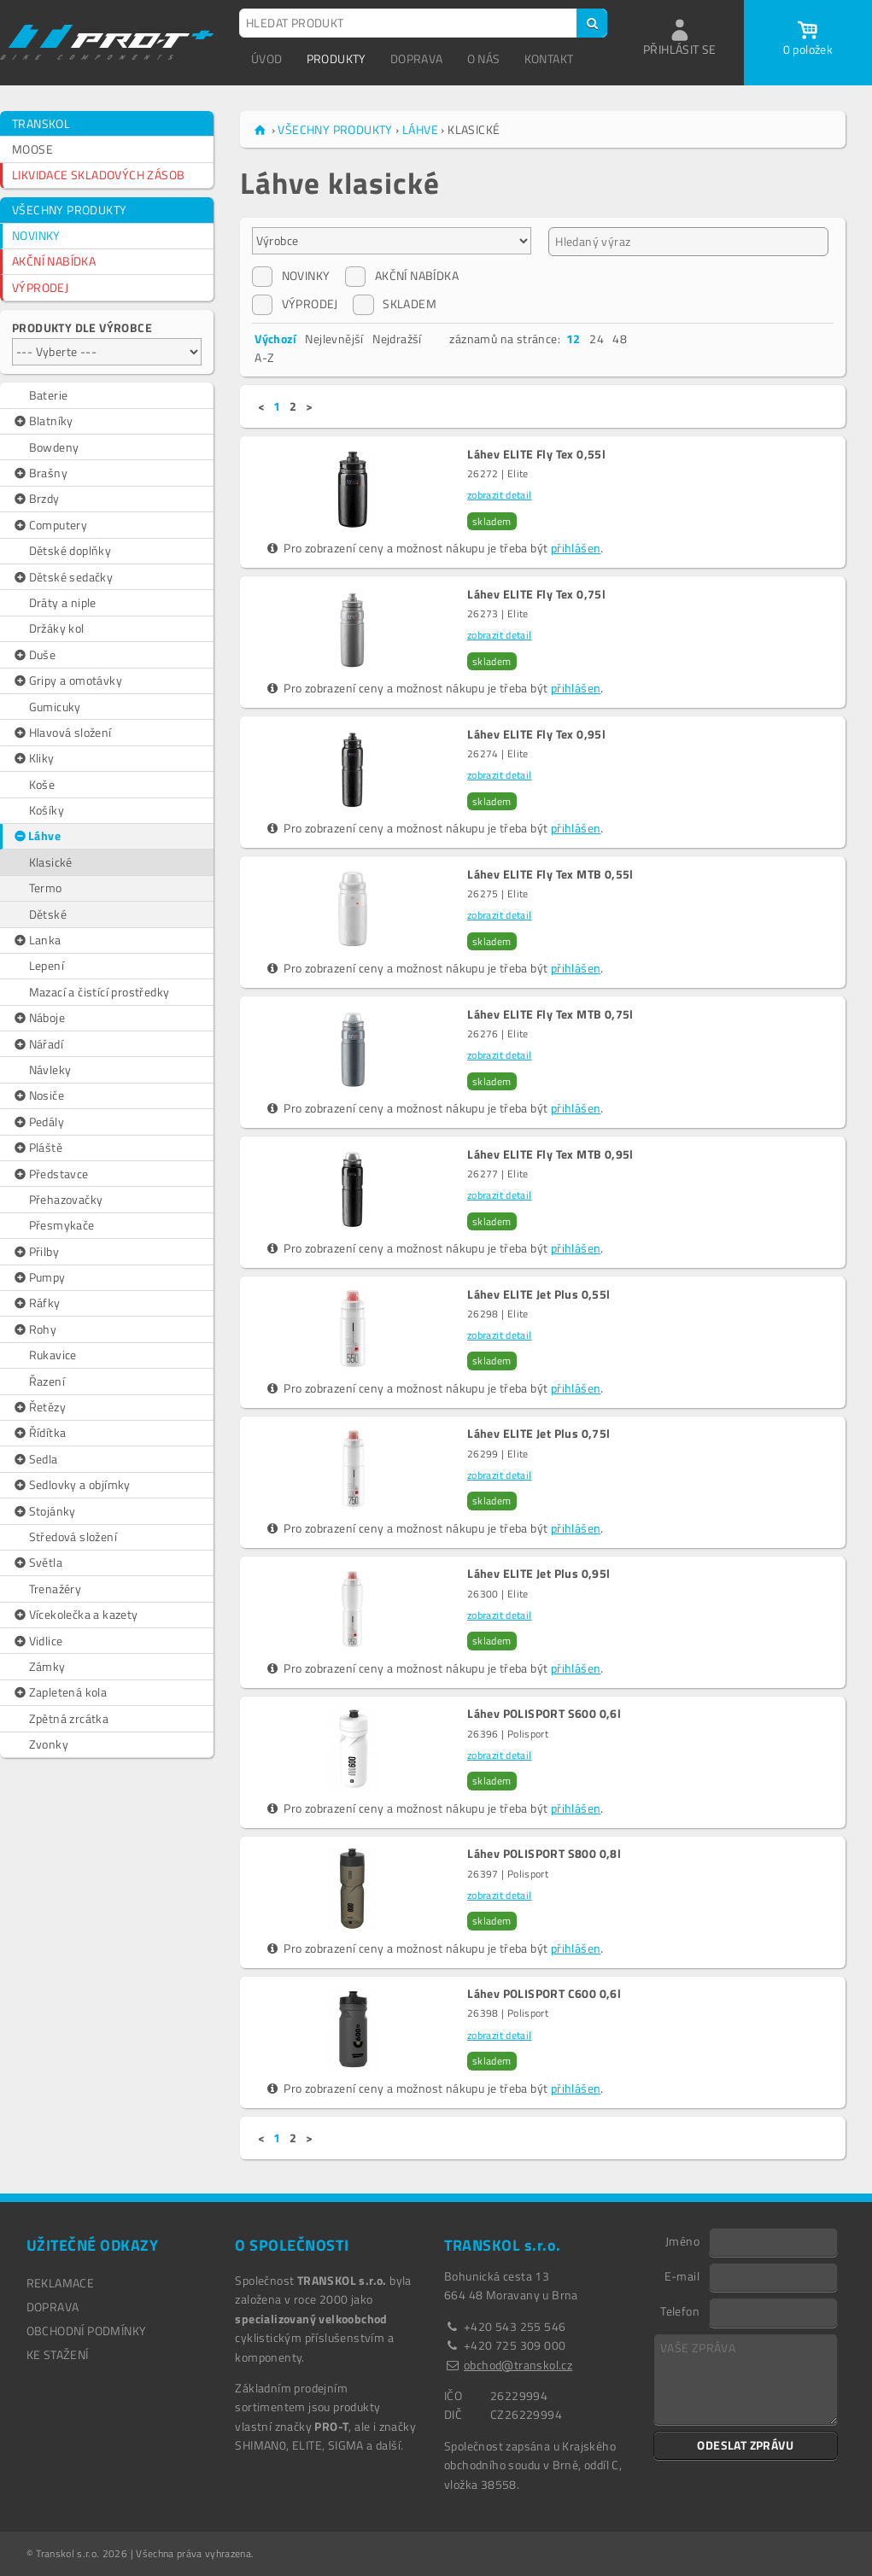 The image size is (872, 2576). I want to click on Řídítka, so click(39, 1432).